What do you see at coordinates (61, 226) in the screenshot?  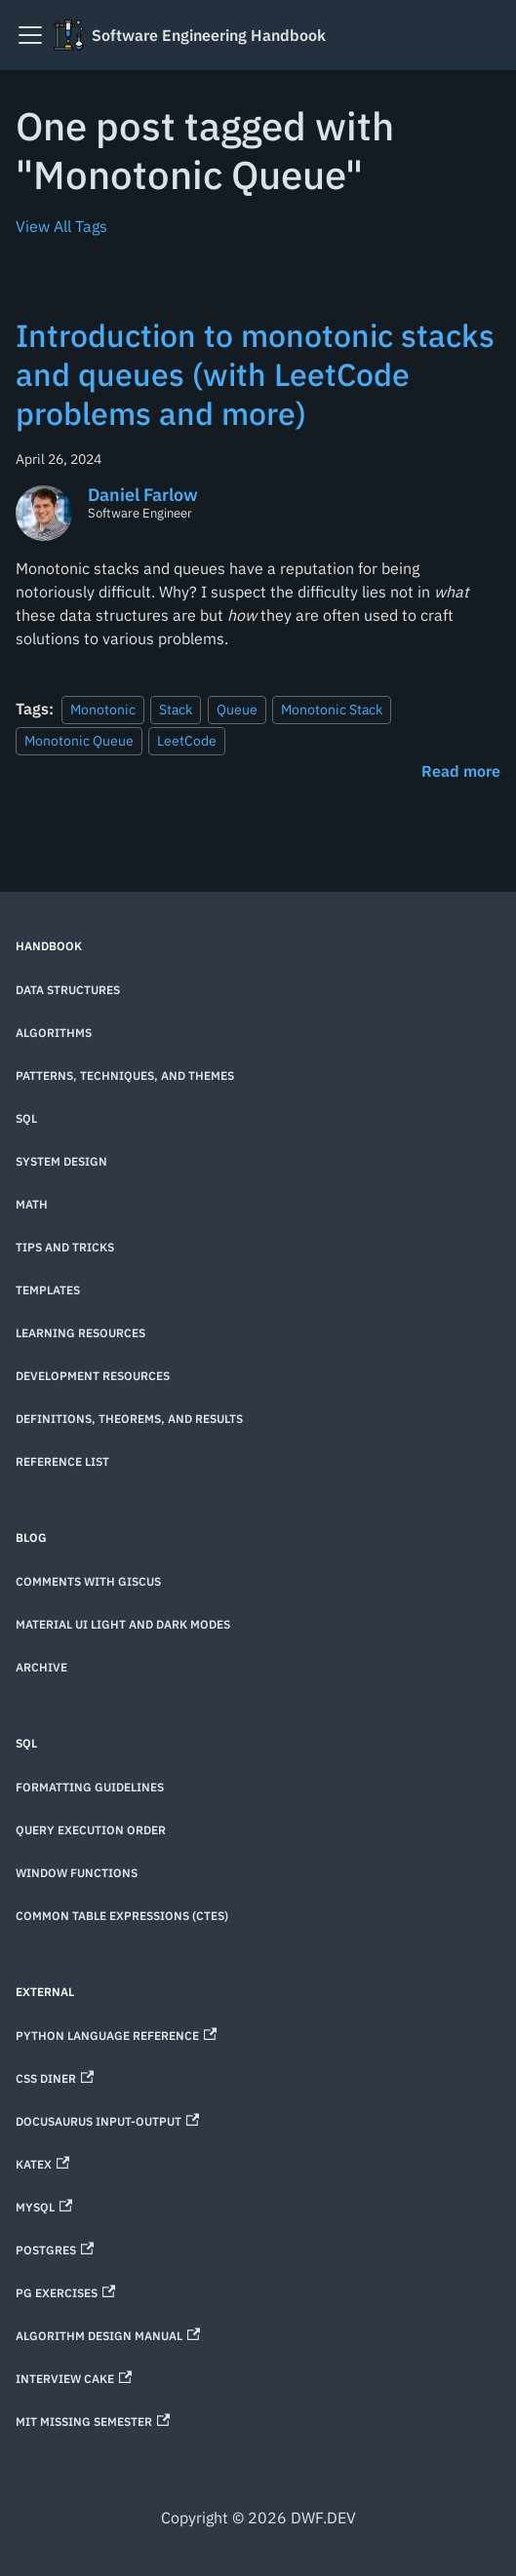 I see `View All Tags` at bounding box center [61, 226].